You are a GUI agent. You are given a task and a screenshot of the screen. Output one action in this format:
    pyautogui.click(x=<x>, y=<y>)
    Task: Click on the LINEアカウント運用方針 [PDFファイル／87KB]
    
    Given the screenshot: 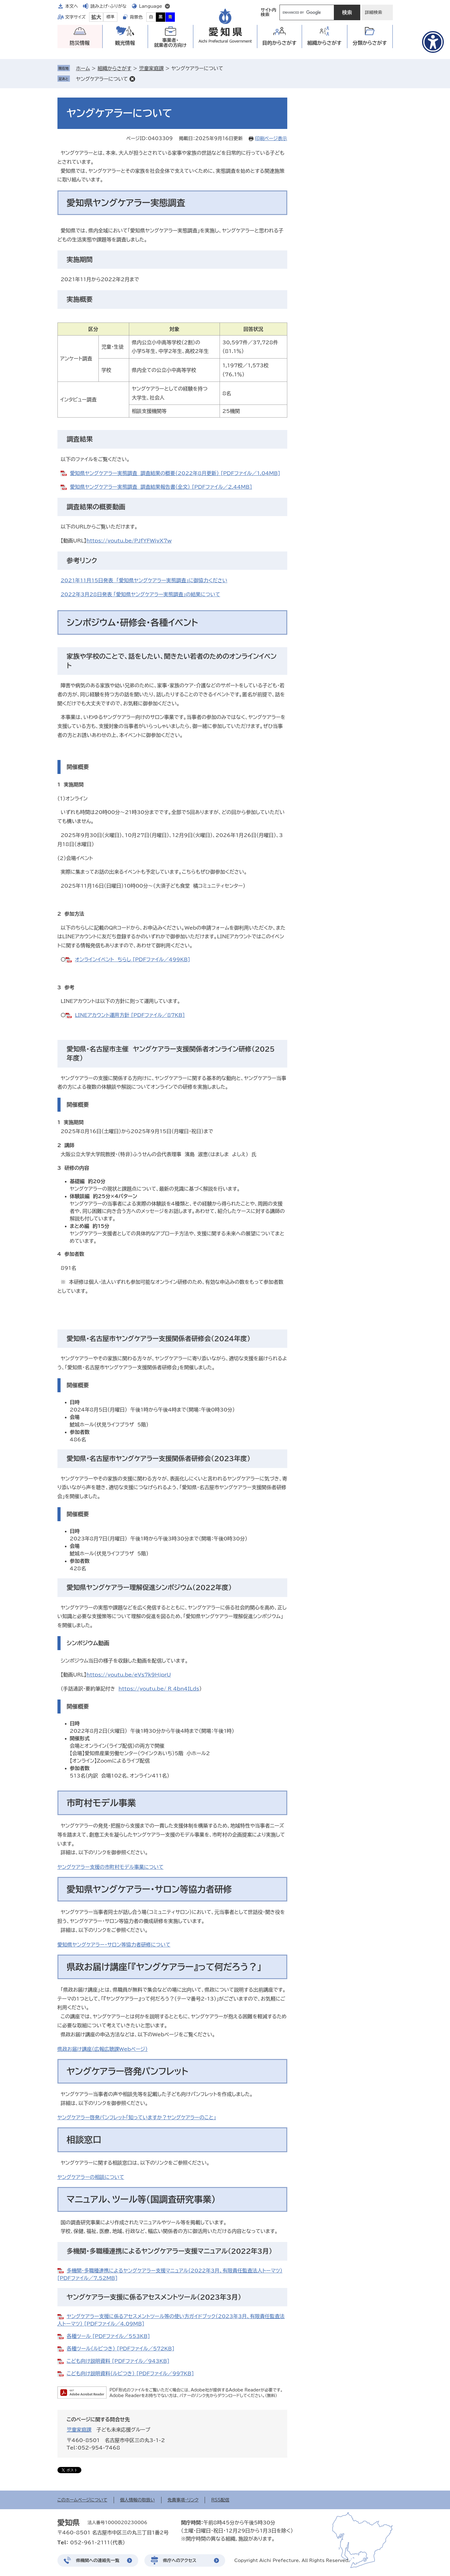 What is the action you would take?
    pyautogui.click(x=130, y=1015)
    